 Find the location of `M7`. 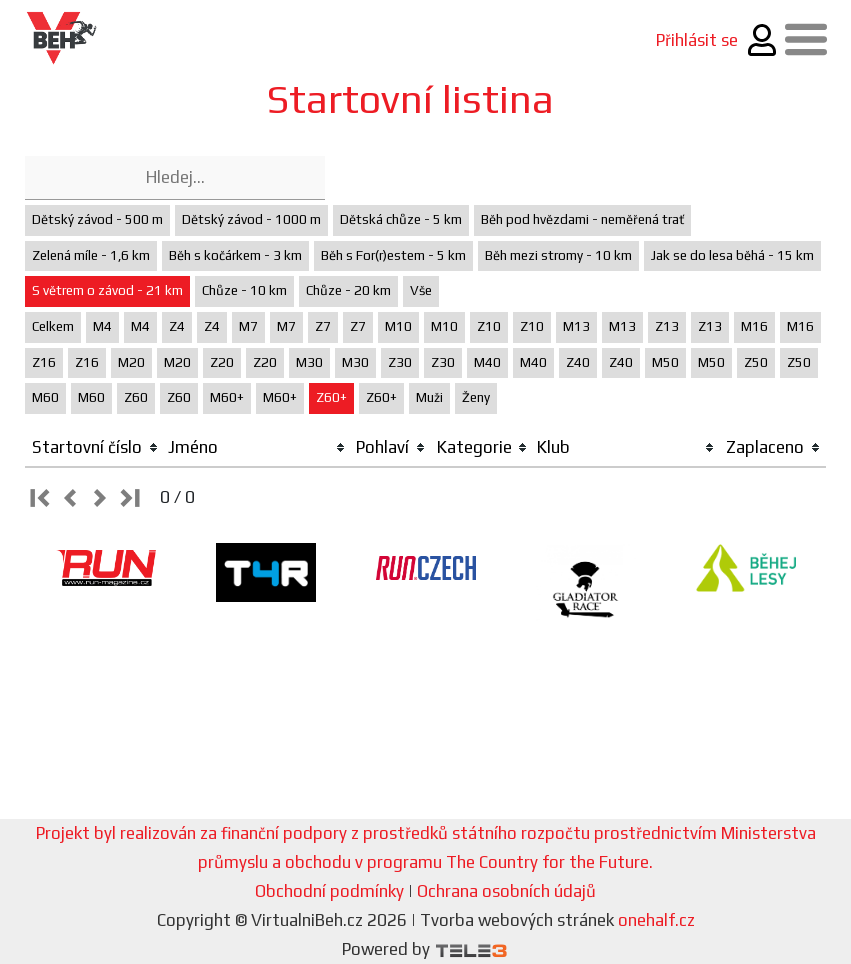

M7 is located at coordinates (248, 326).